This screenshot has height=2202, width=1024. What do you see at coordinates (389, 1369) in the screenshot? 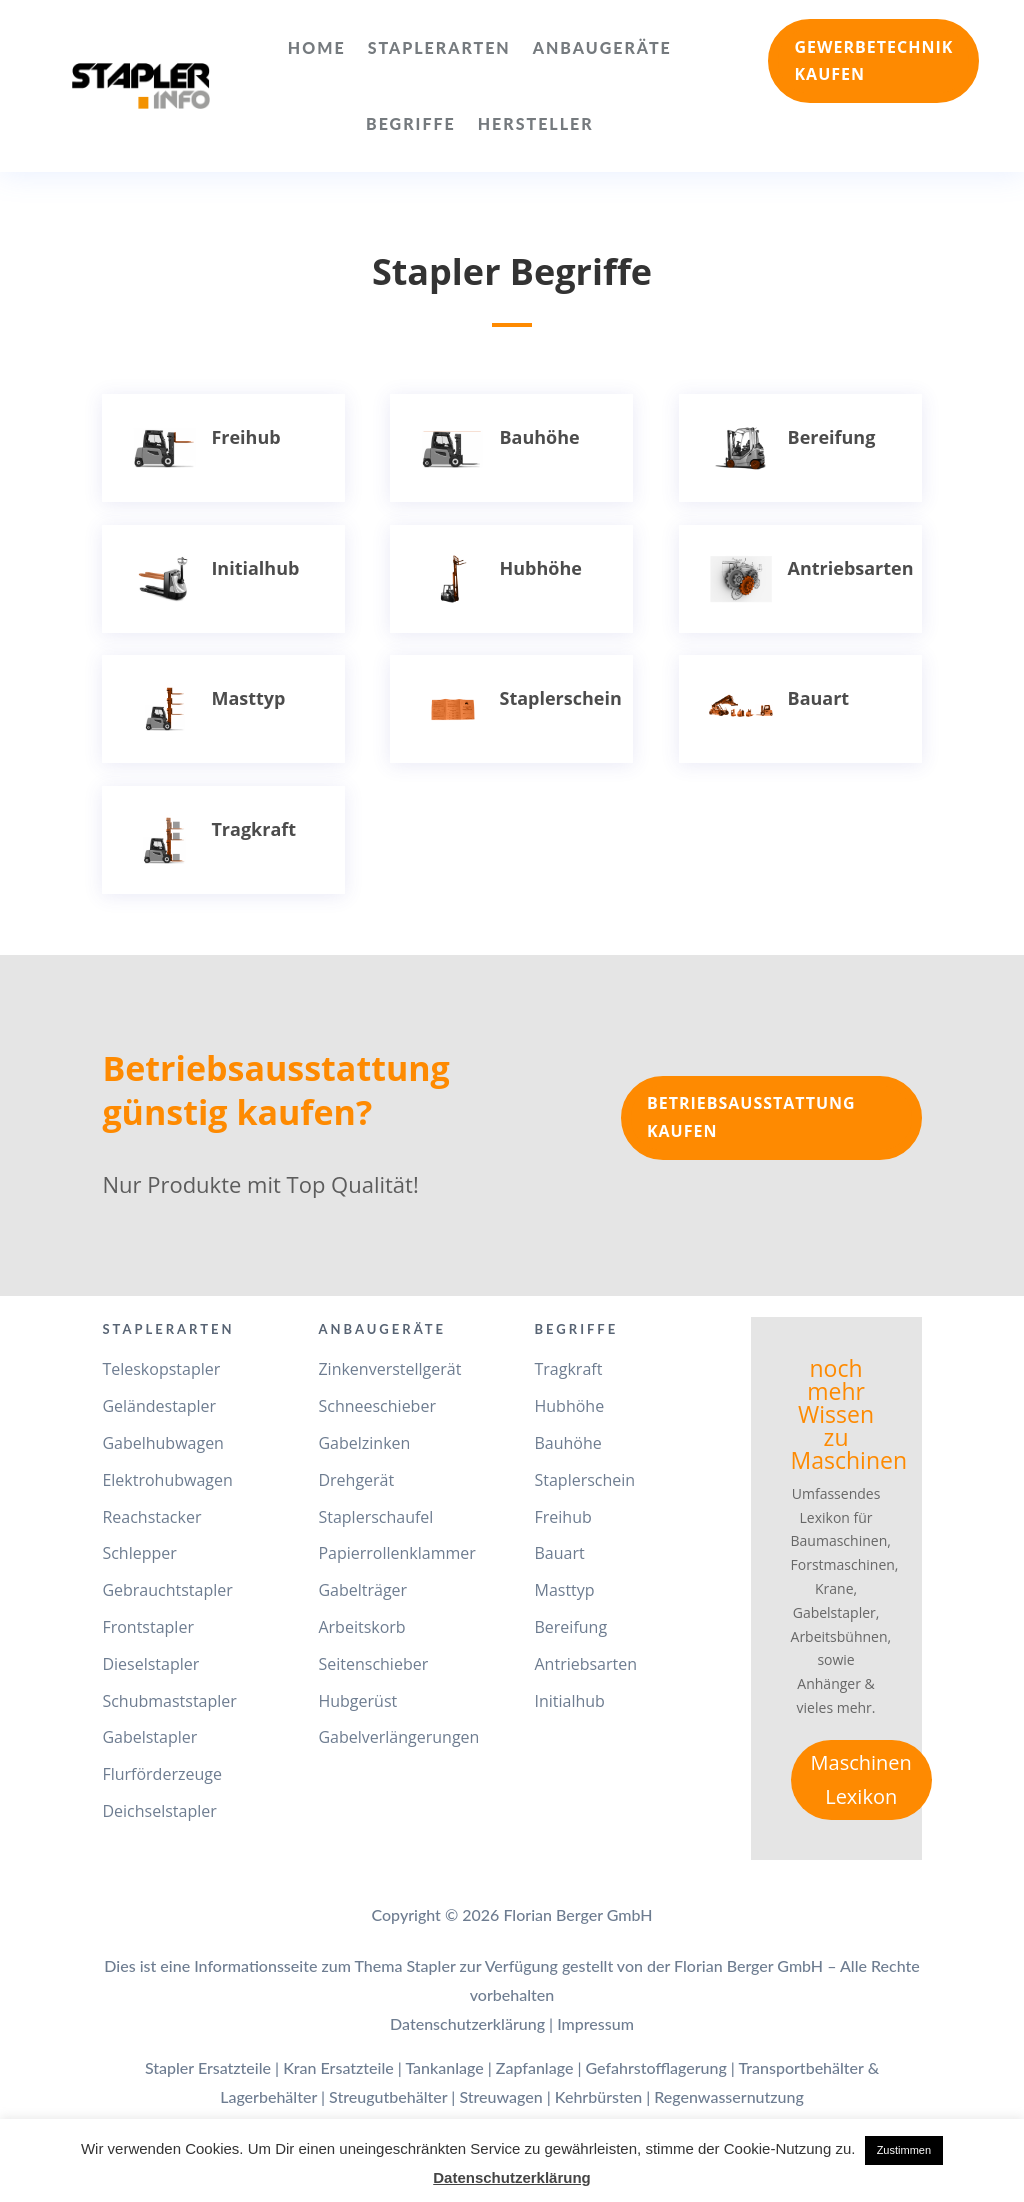
I see `Zinkenverstellgerät` at bounding box center [389, 1369].